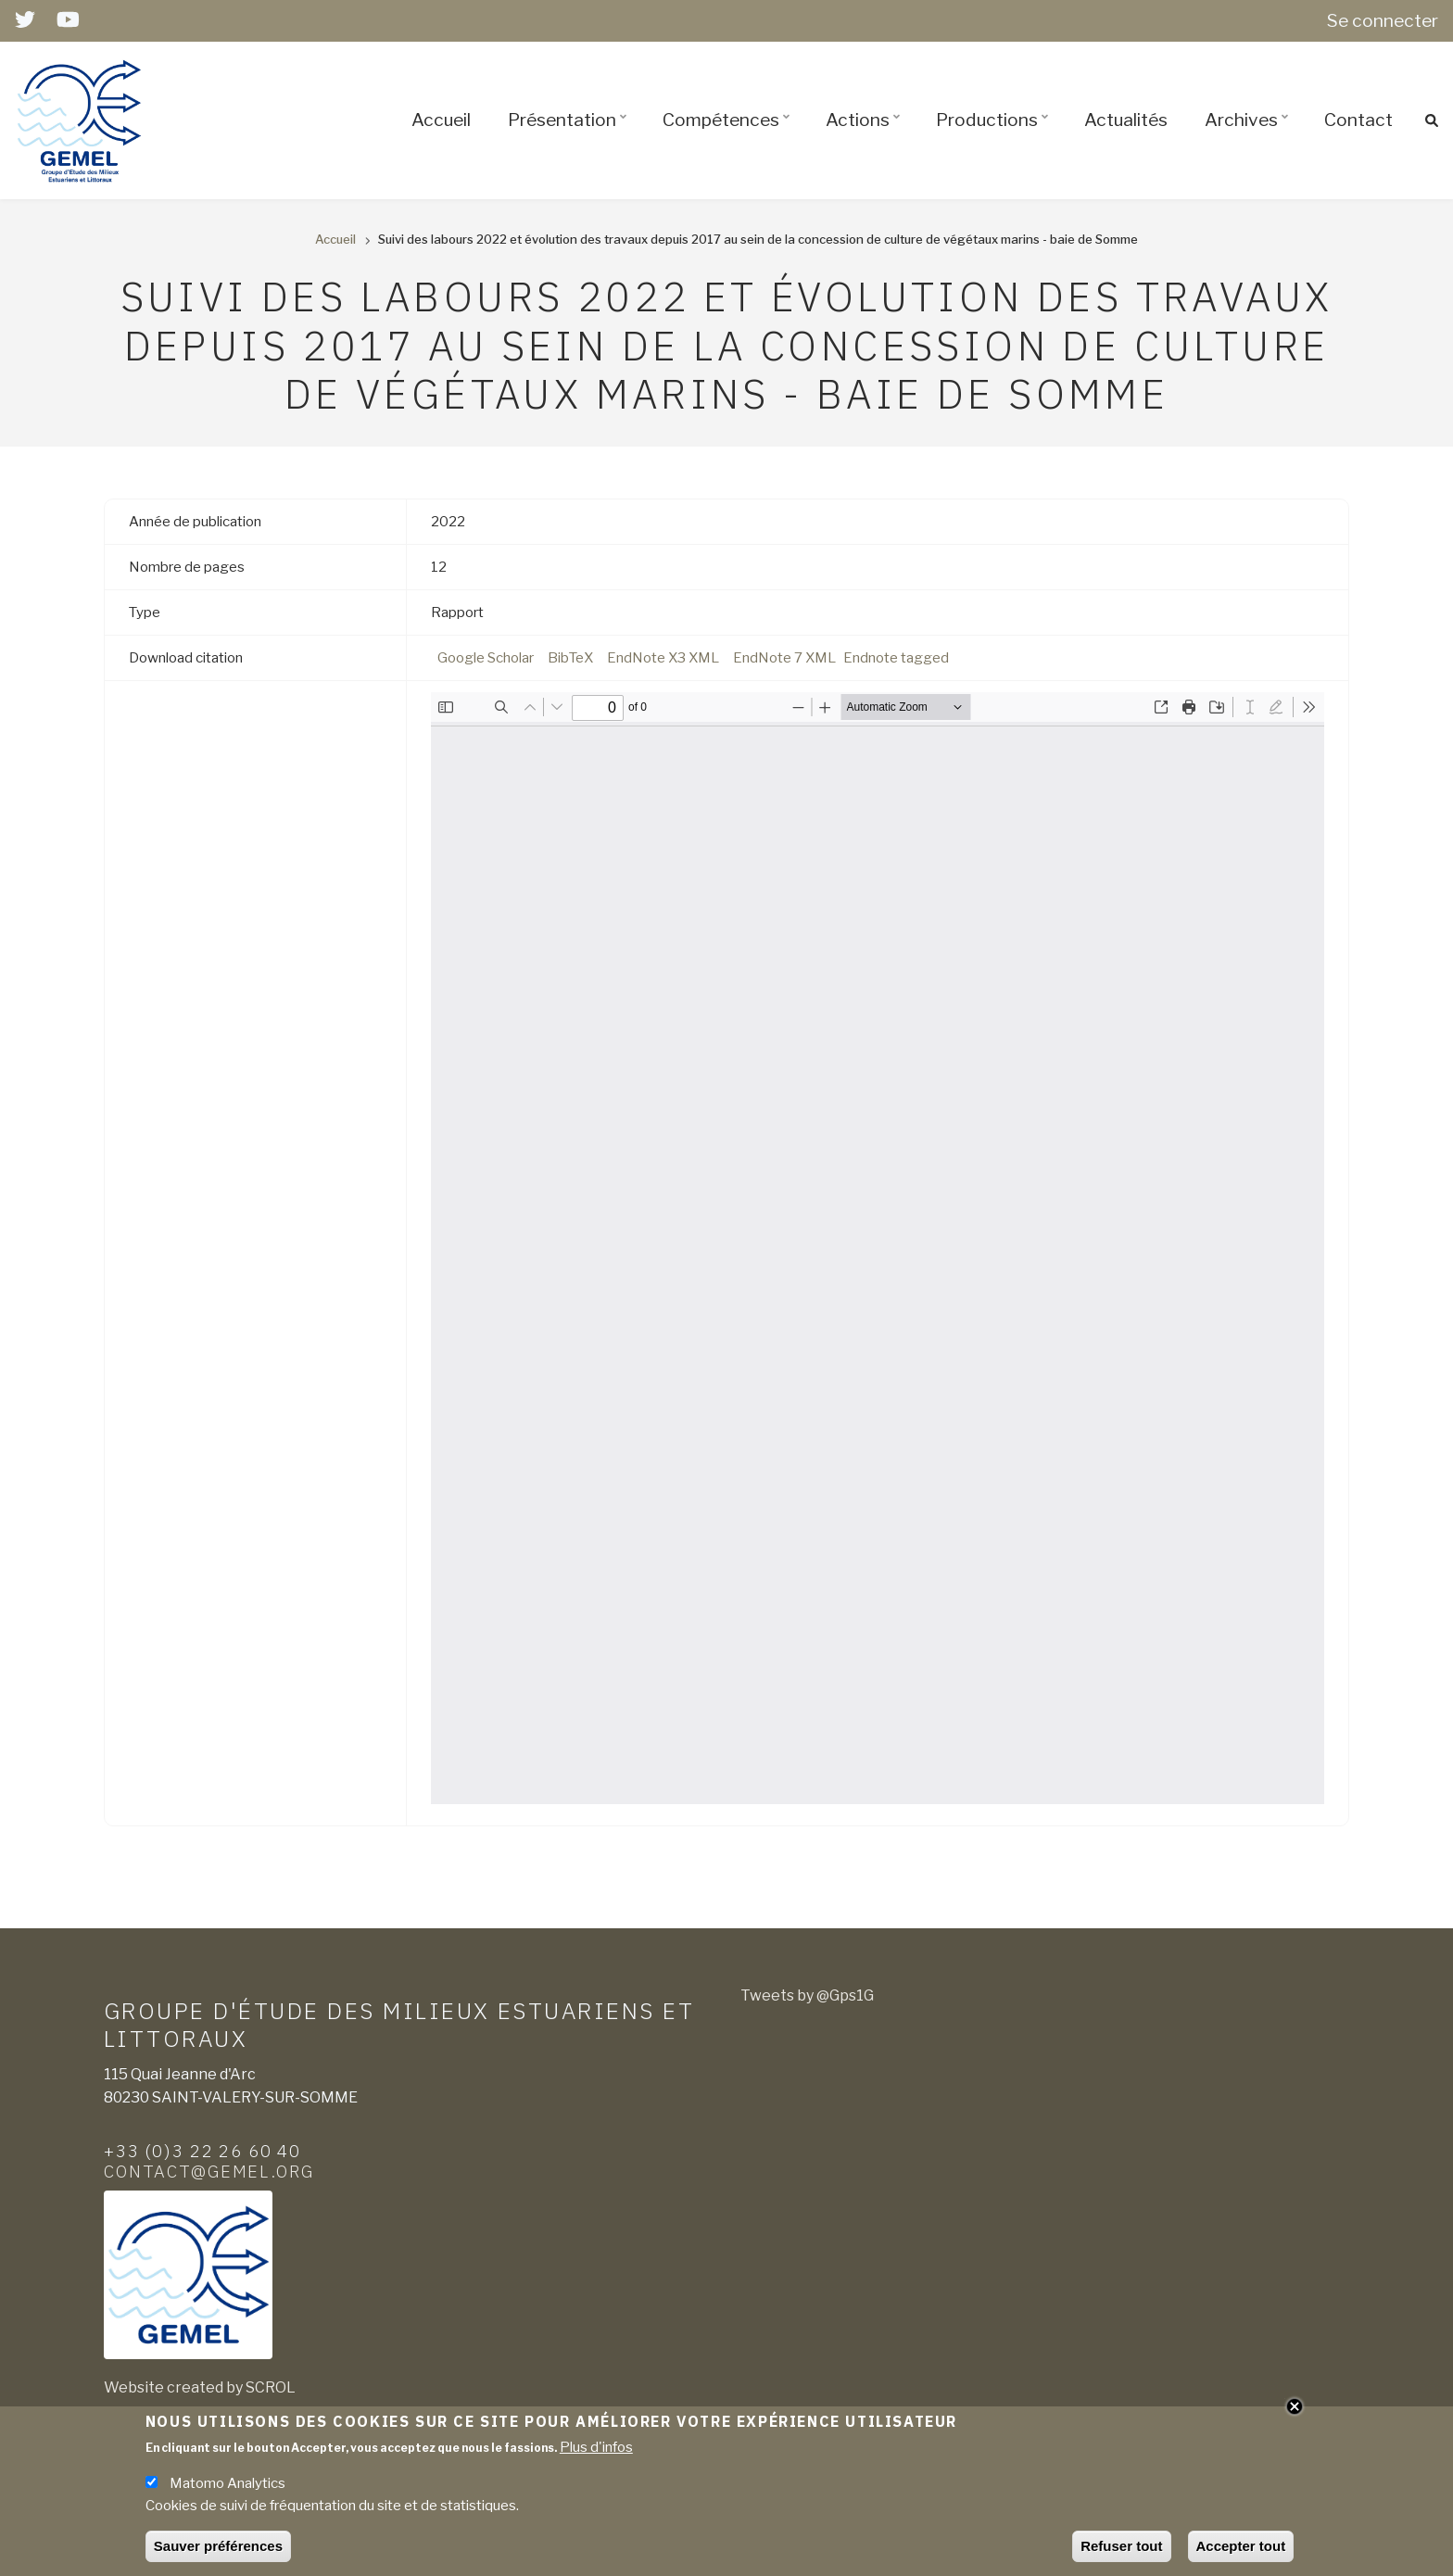 This screenshot has width=1453, height=2576. Describe the element at coordinates (1294, 2406) in the screenshot. I see `Close` at that location.